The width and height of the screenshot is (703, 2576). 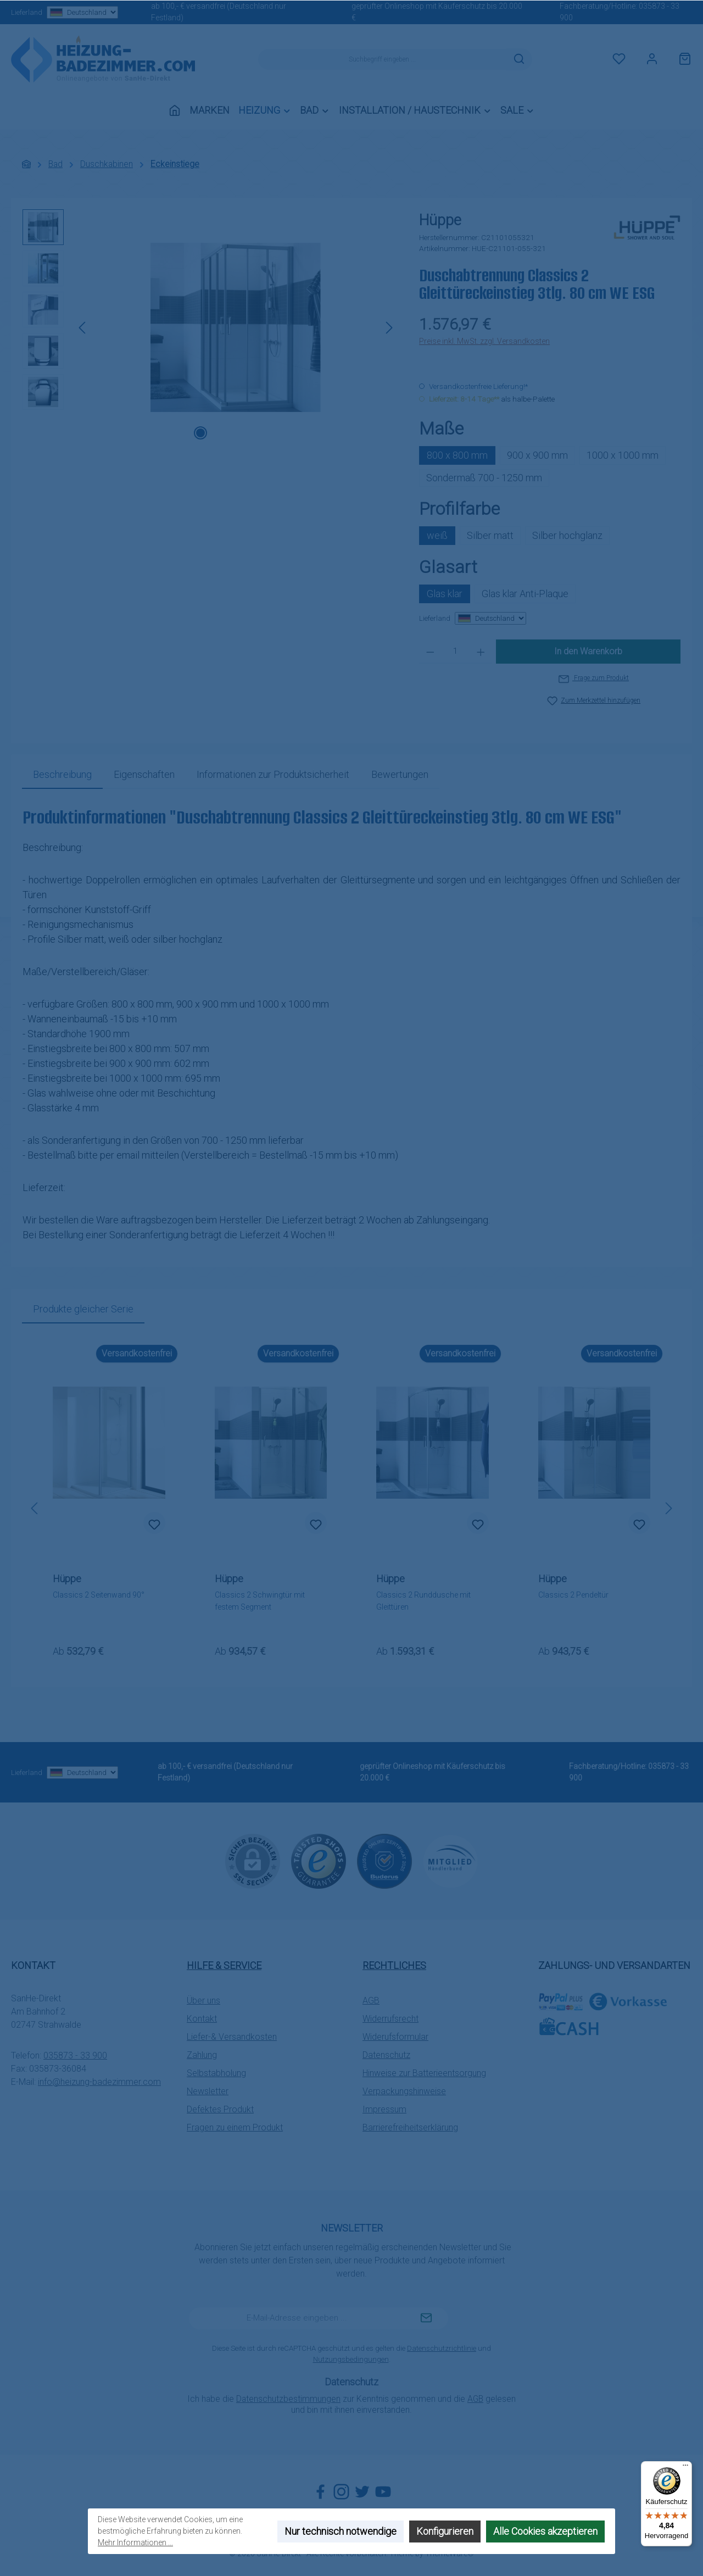 What do you see at coordinates (484, 477) in the screenshot?
I see `Sondermaß 700 - 1250 mm` at bounding box center [484, 477].